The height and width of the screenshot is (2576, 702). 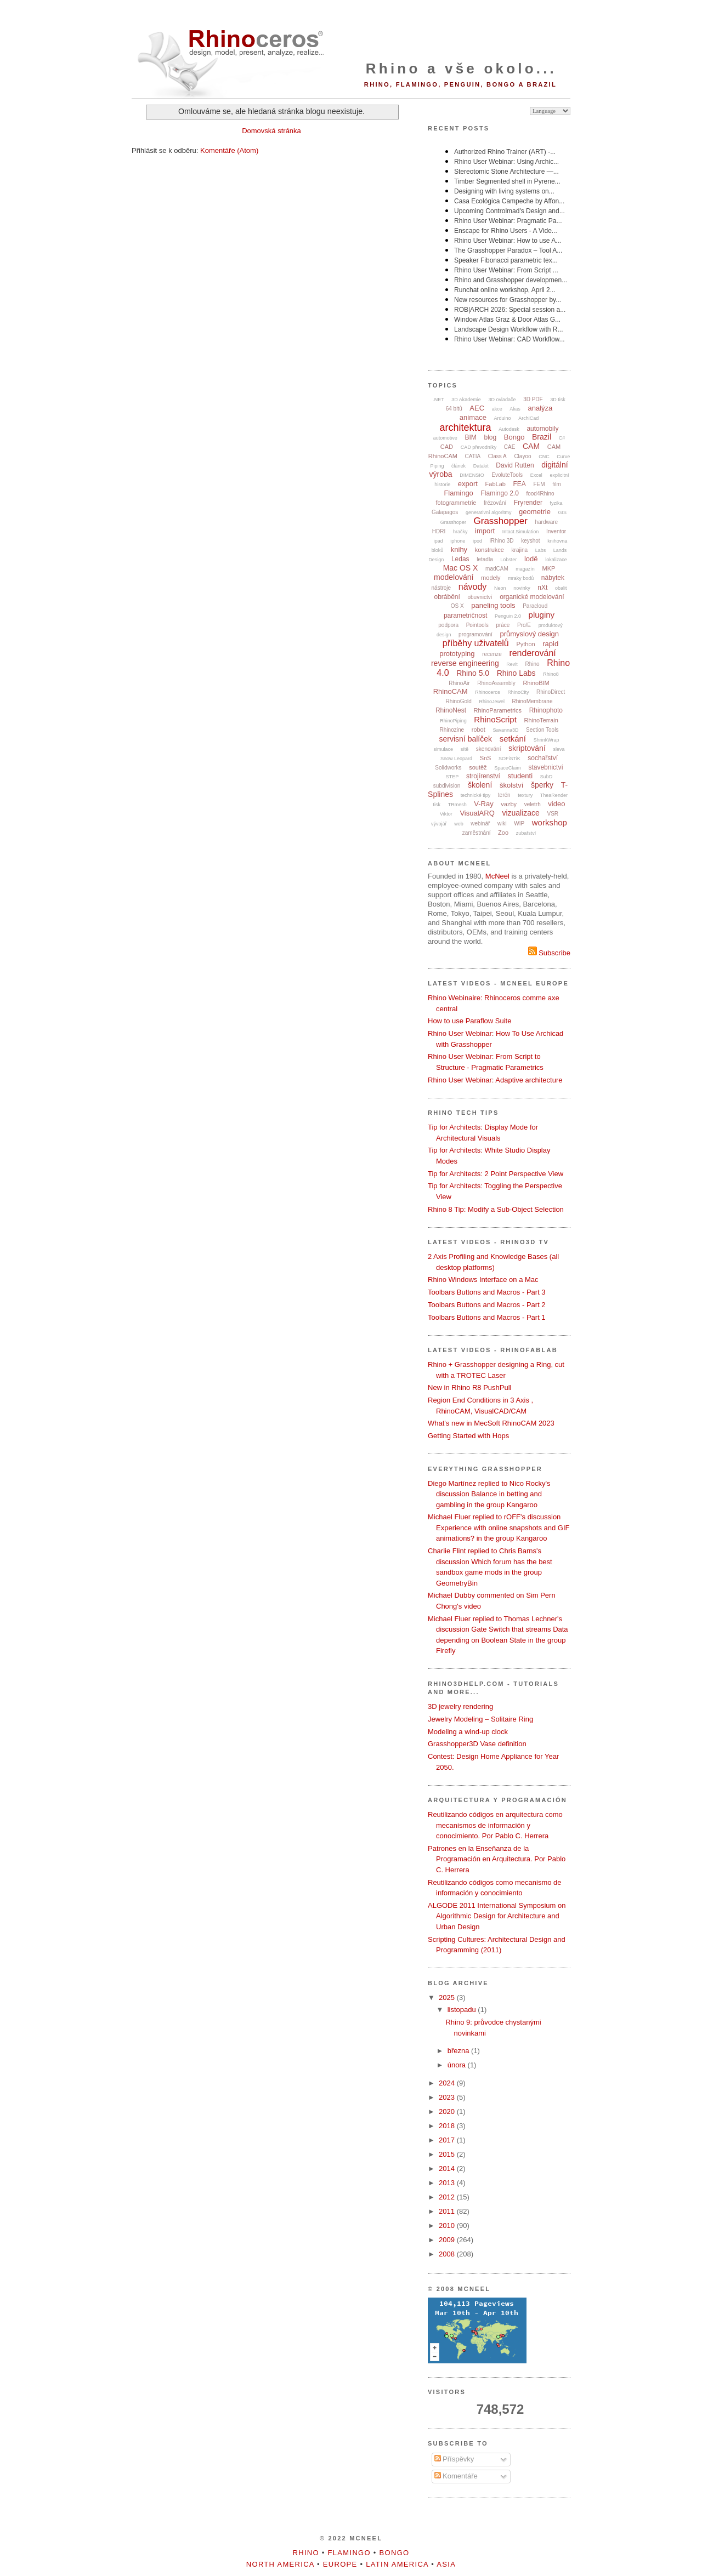 I want to click on vizualizace, so click(x=520, y=812).